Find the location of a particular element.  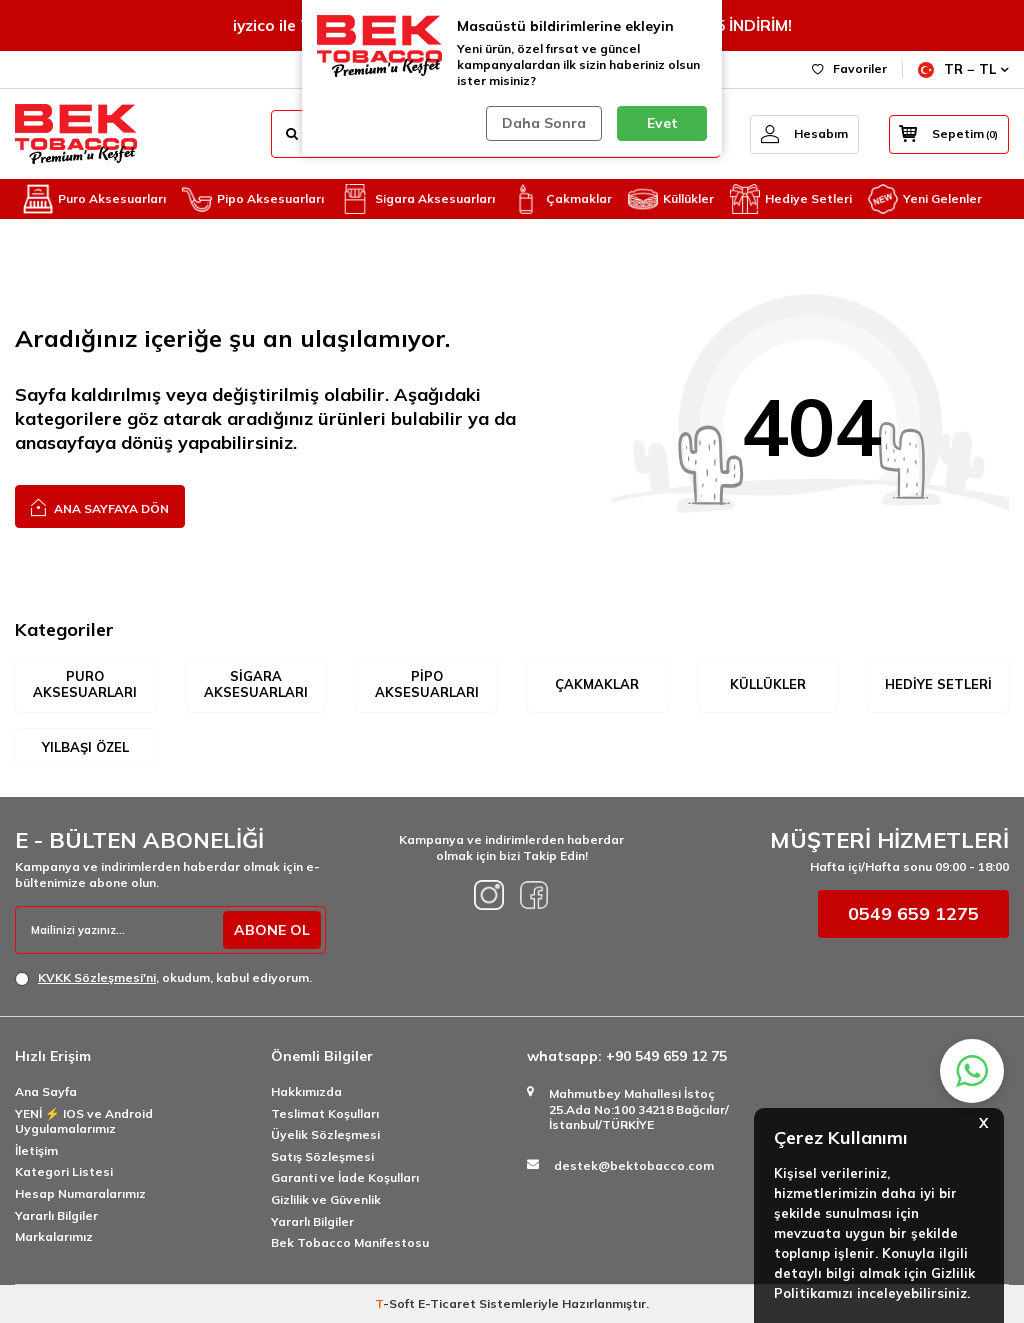

Yararlı Bilgiler is located at coordinates (56, 1215).